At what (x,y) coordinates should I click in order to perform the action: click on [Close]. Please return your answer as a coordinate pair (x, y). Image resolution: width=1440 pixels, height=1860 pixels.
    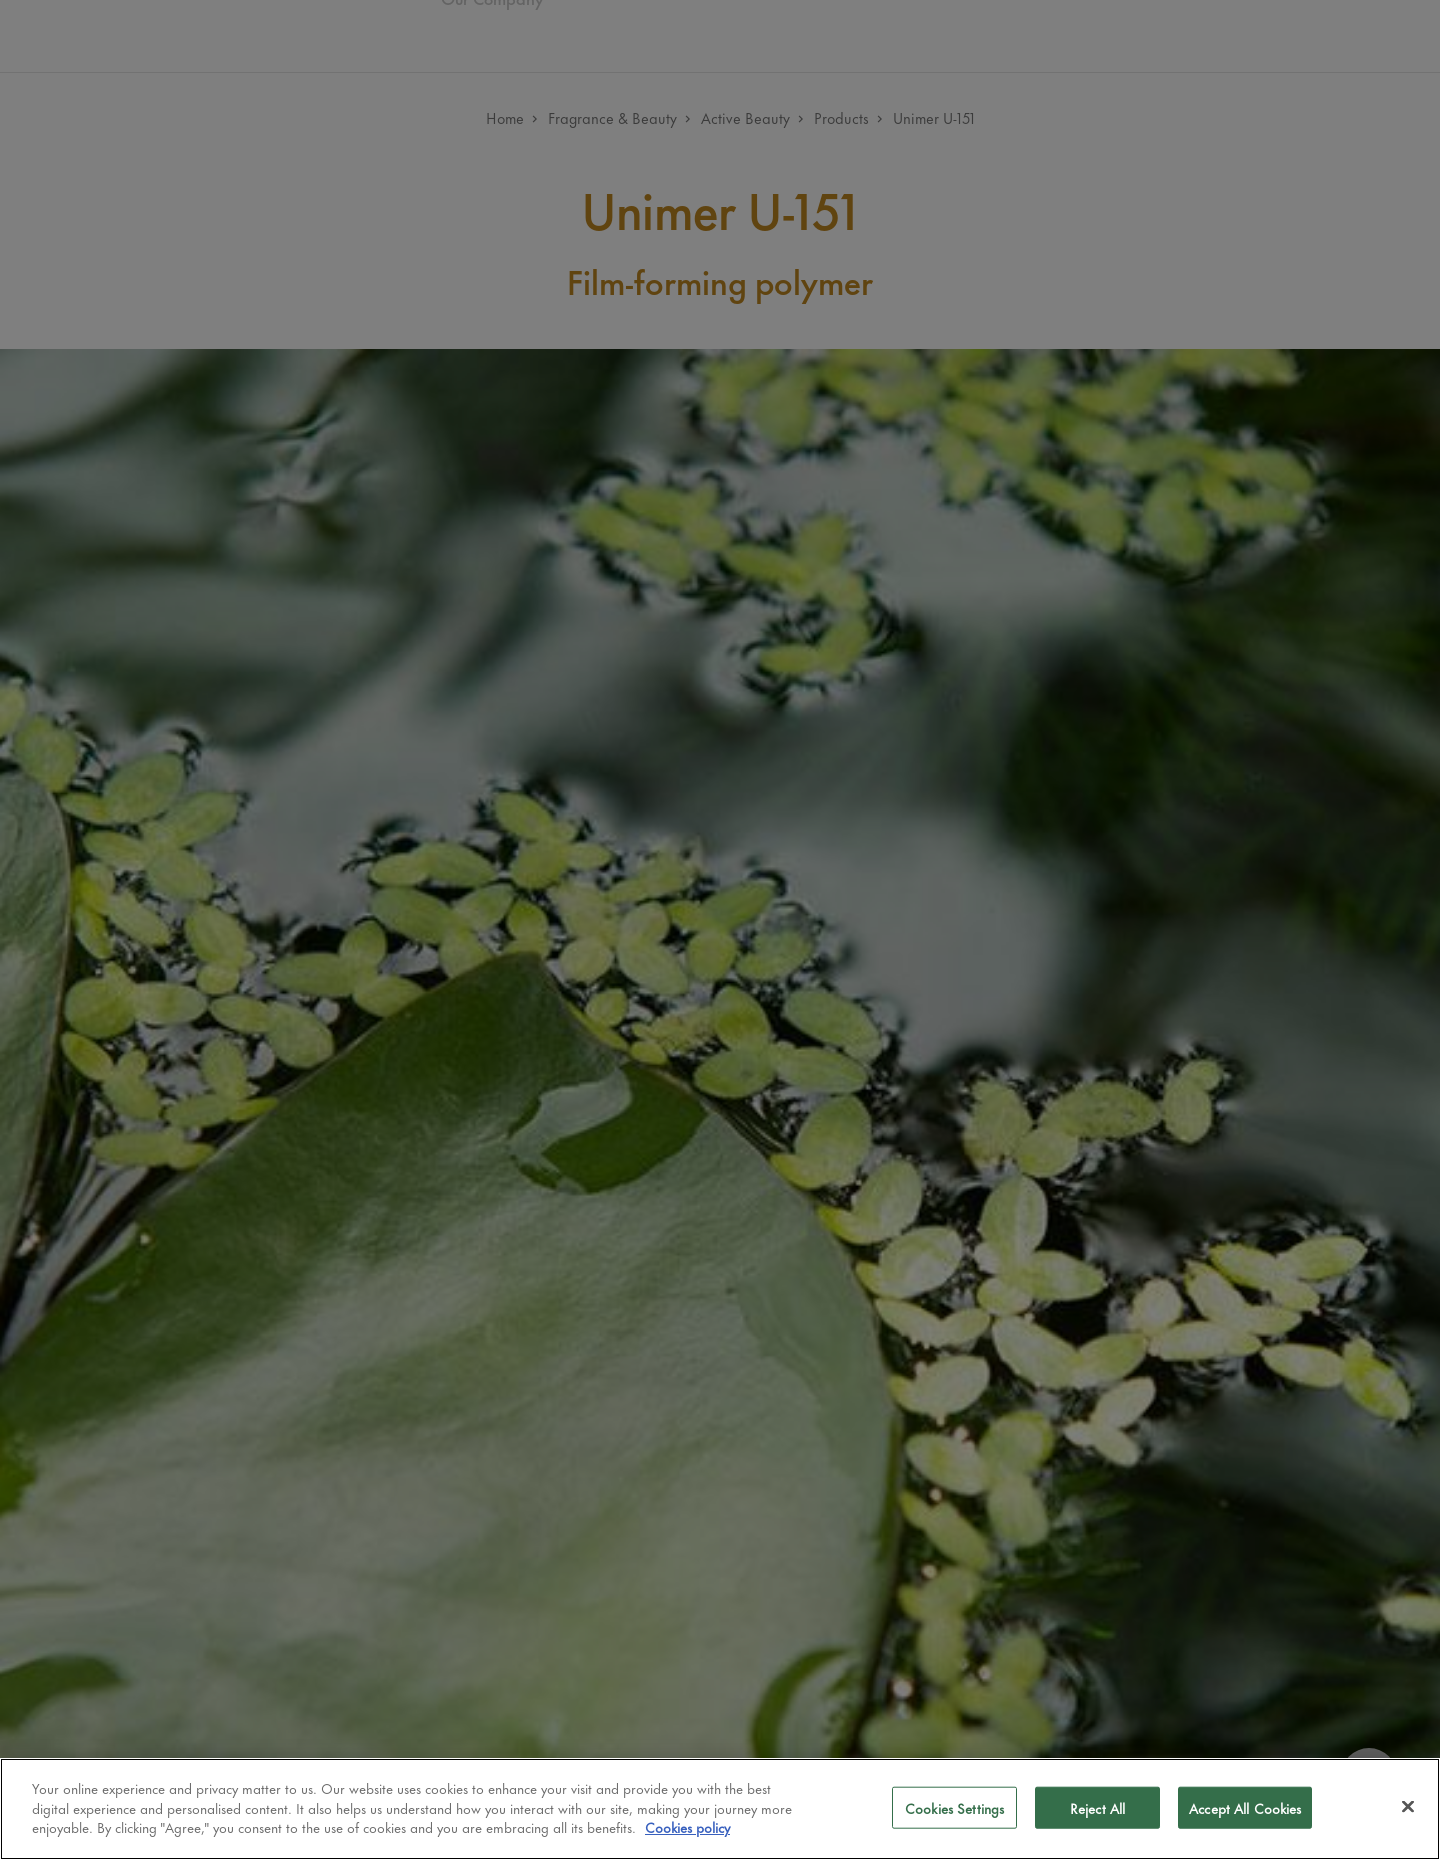
    Looking at the image, I should click on (1408, 1807).